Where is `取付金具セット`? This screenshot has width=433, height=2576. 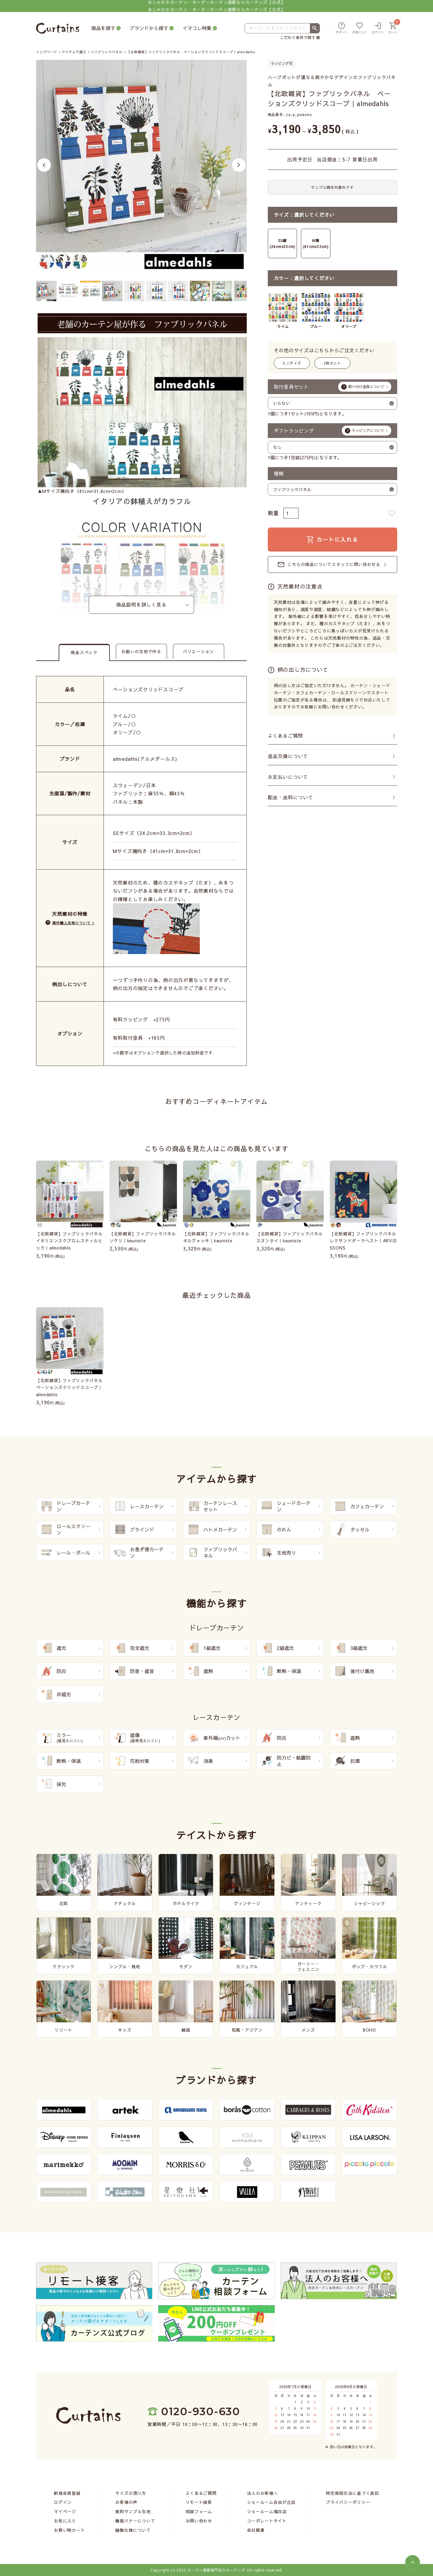
取付金具セット is located at coordinates (332, 386).